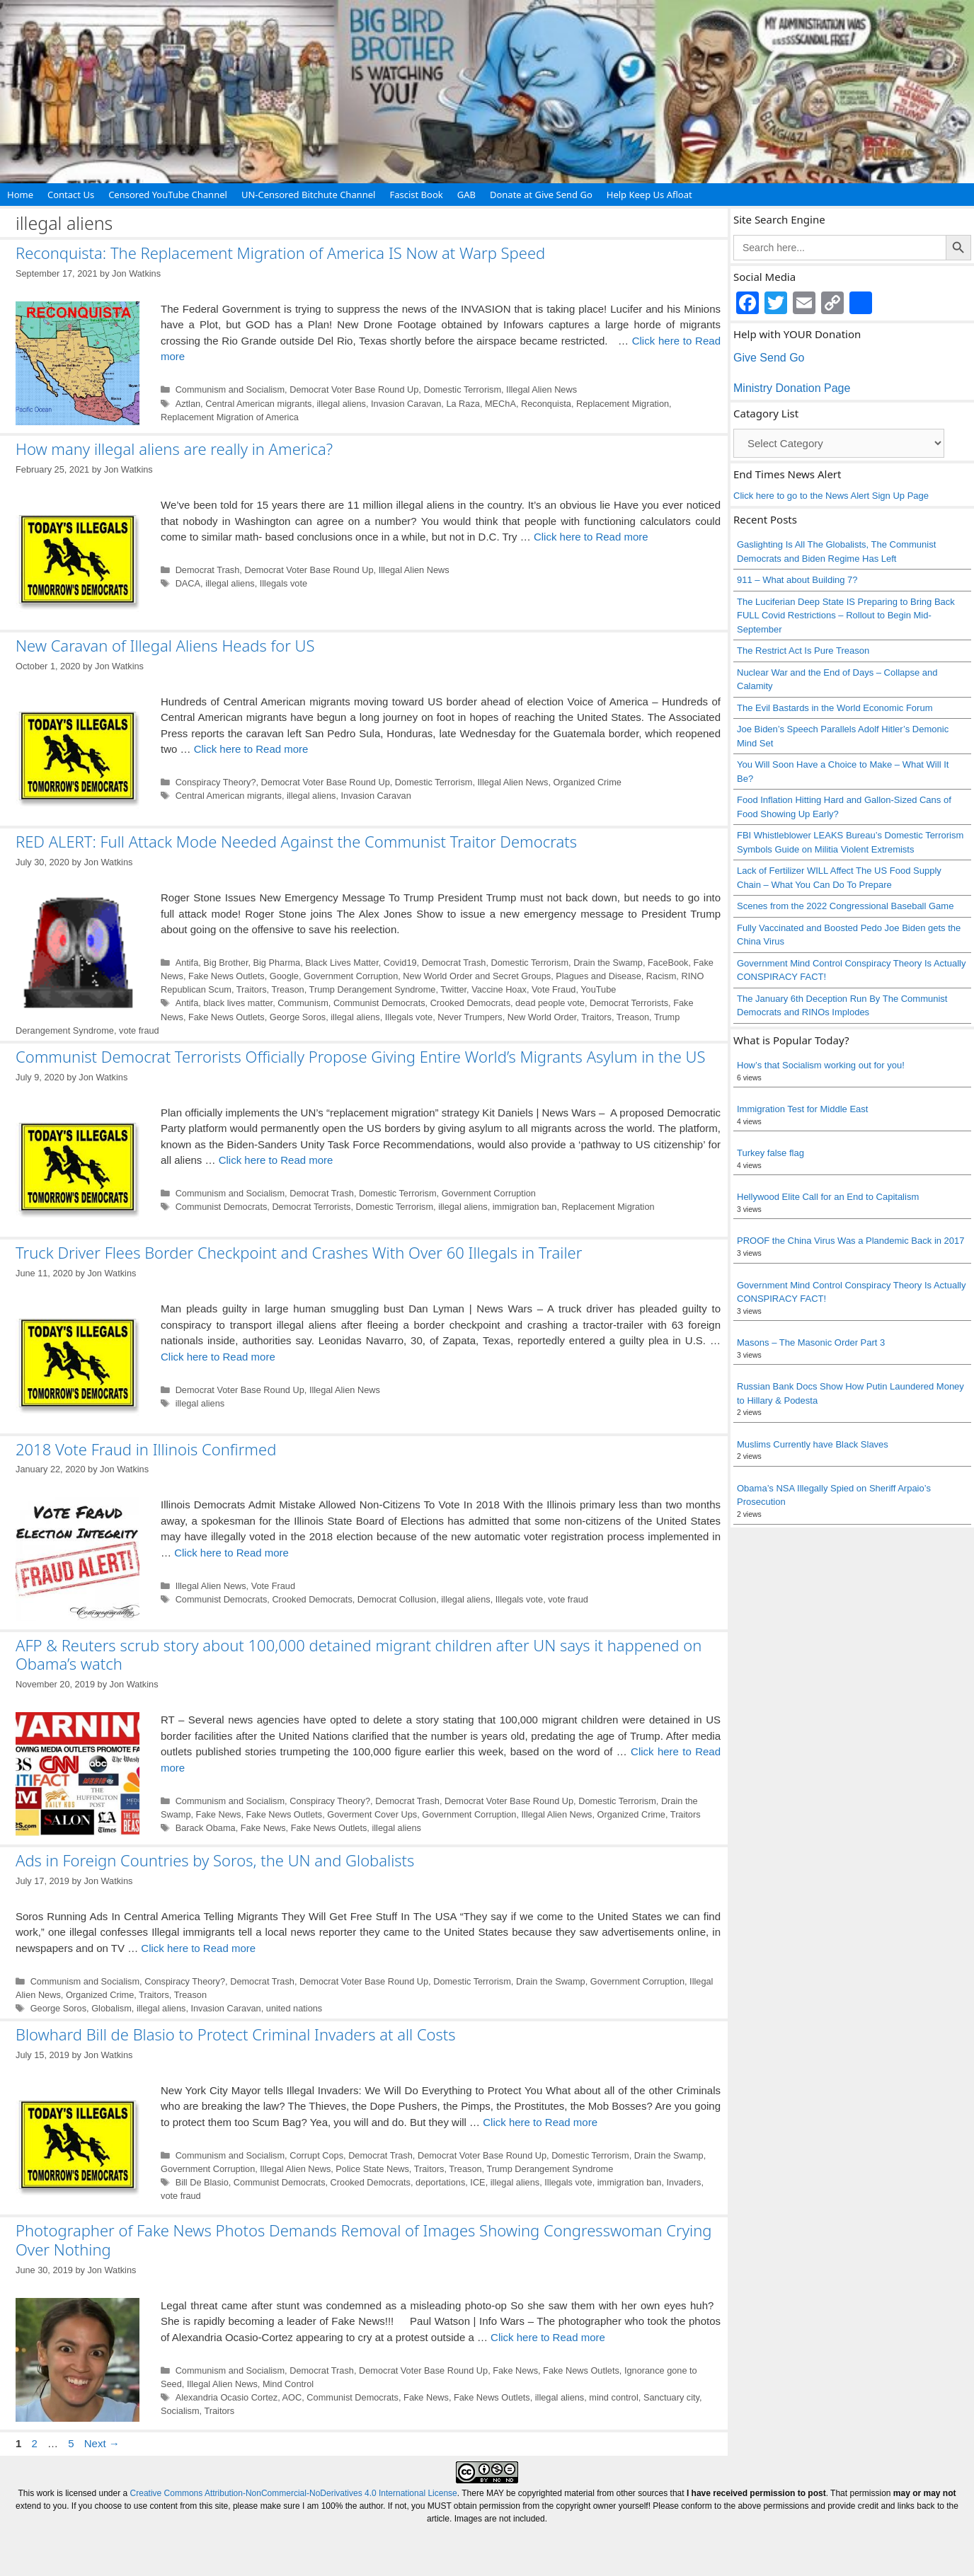 The height and width of the screenshot is (2576, 974). What do you see at coordinates (396, 1599) in the screenshot?
I see `Democrat Collusion` at bounding box center [396, 1599].